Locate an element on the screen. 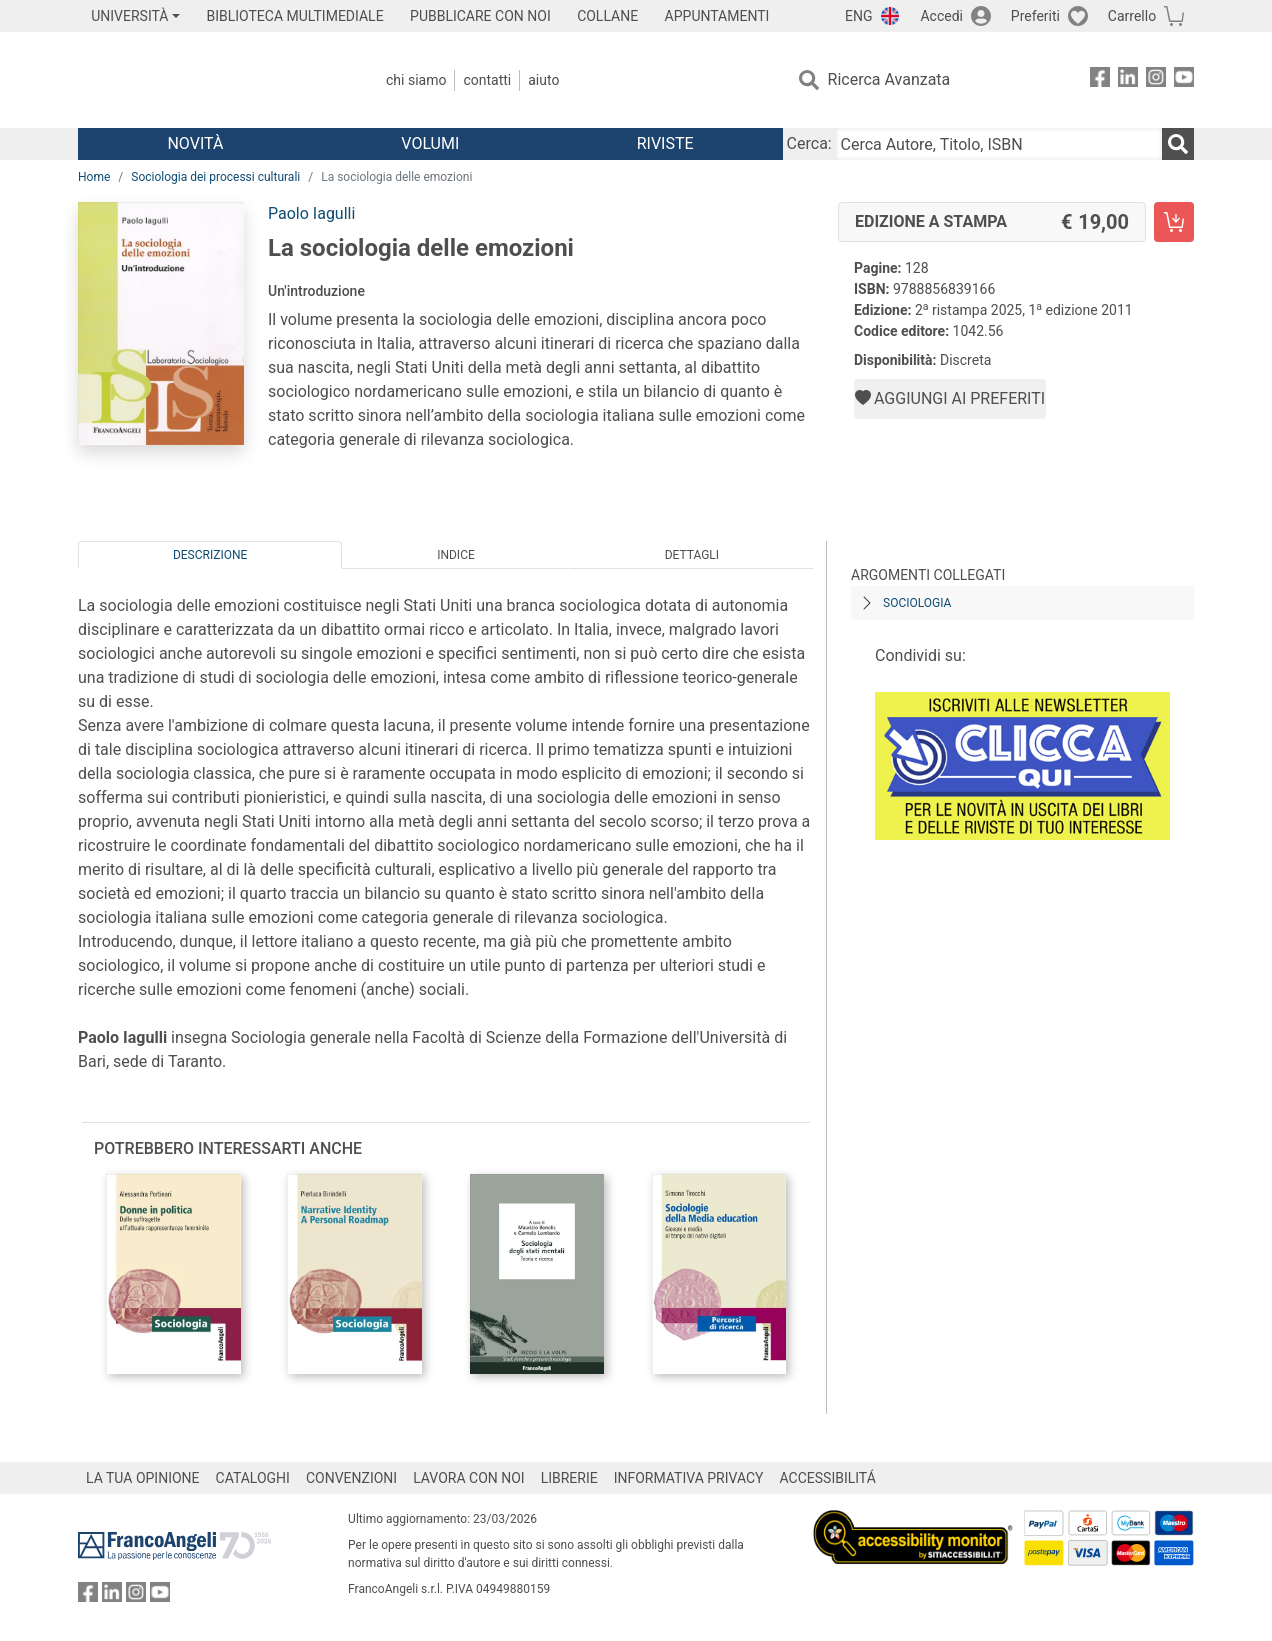  INFORMATIVA PRIVACY is located at coordinates (689, 1478).